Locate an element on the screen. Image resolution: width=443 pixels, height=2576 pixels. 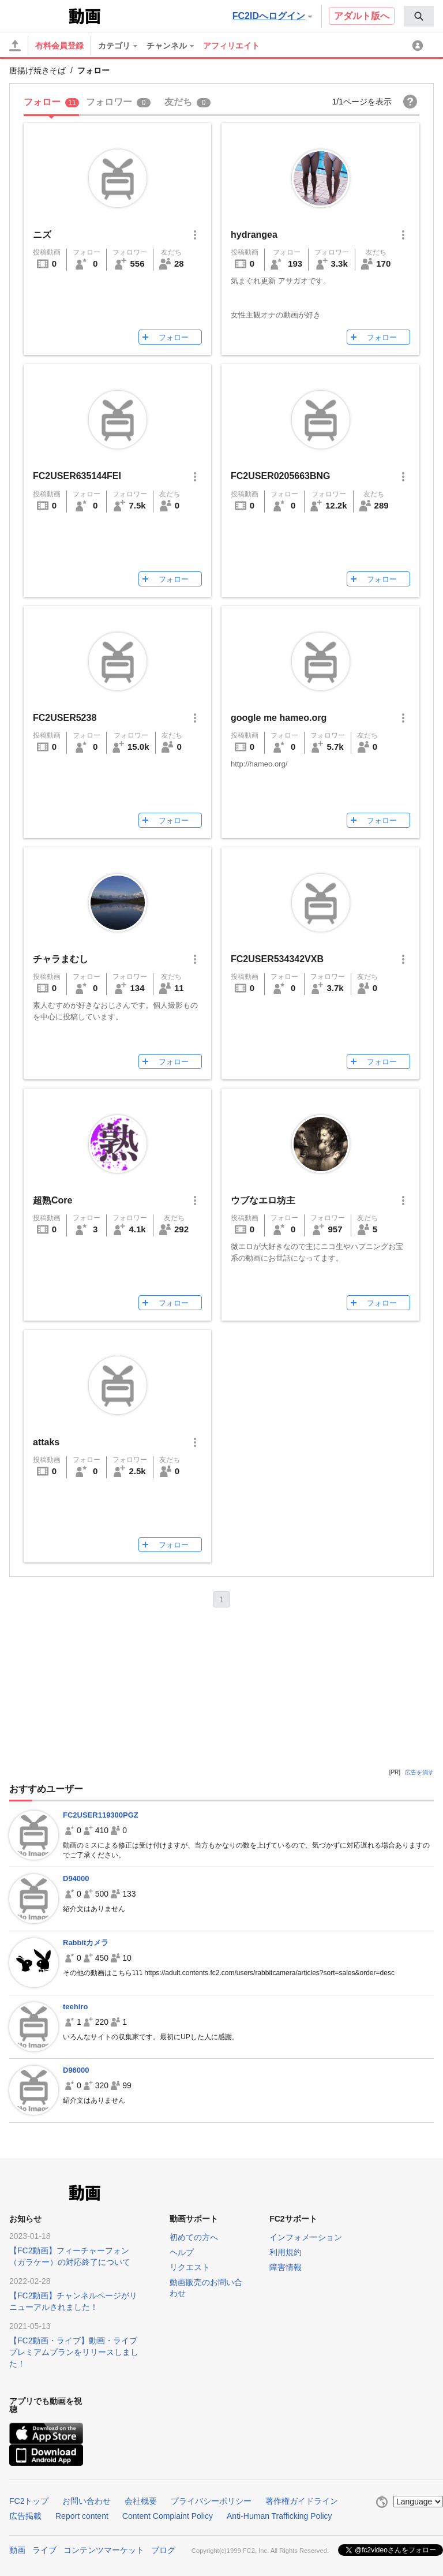
attaks is located at coordinates (46, 1442).